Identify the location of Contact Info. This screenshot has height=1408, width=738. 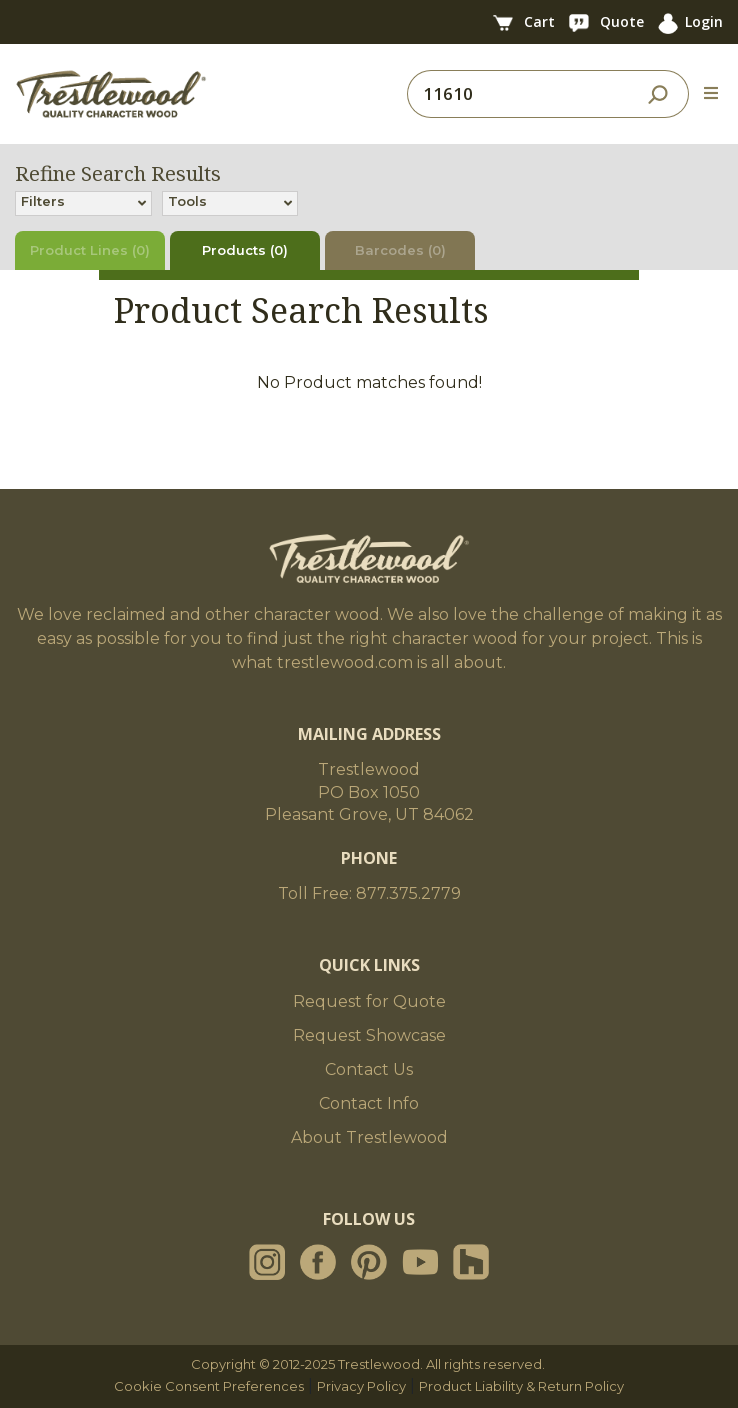
(369, 1103).